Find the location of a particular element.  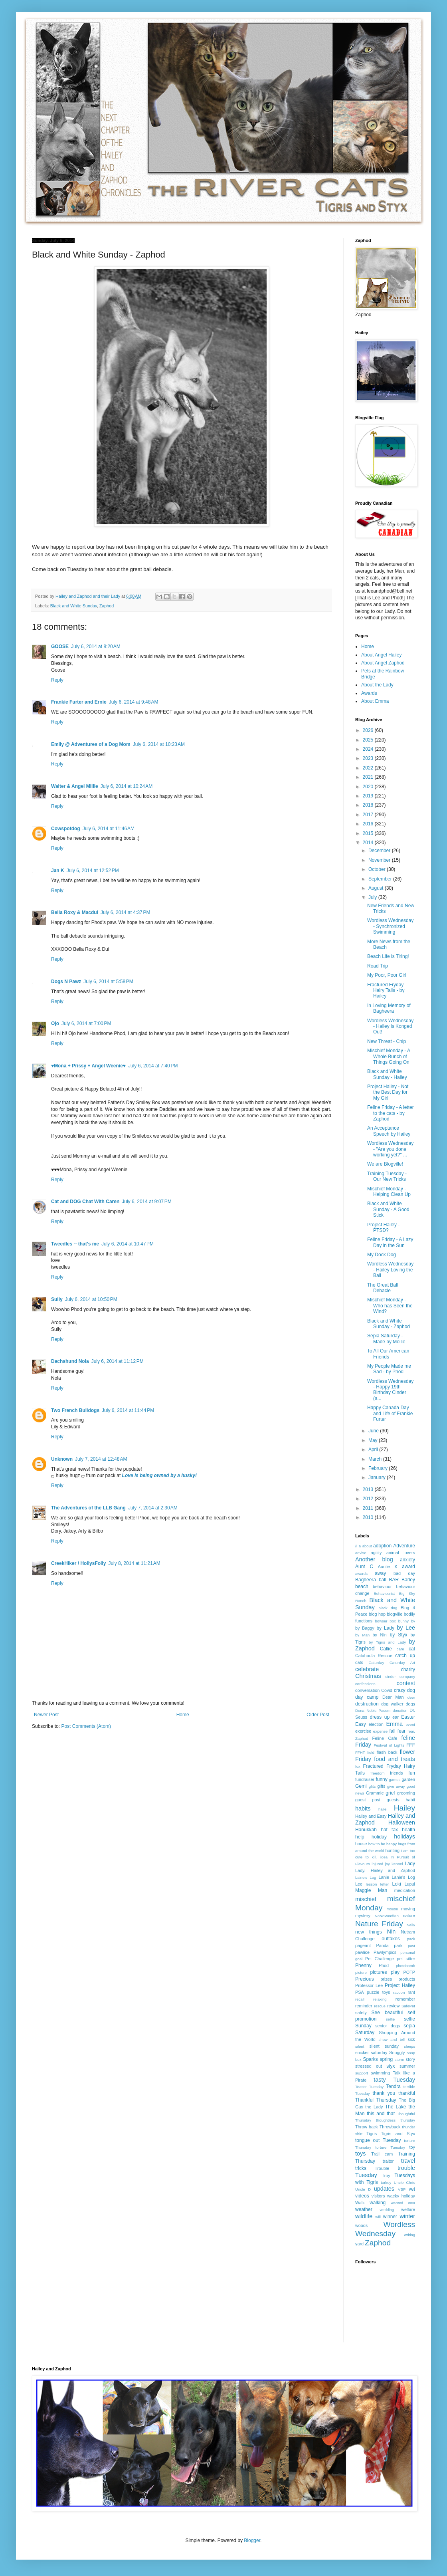

by Nin is located at coordinates (380, 1634).